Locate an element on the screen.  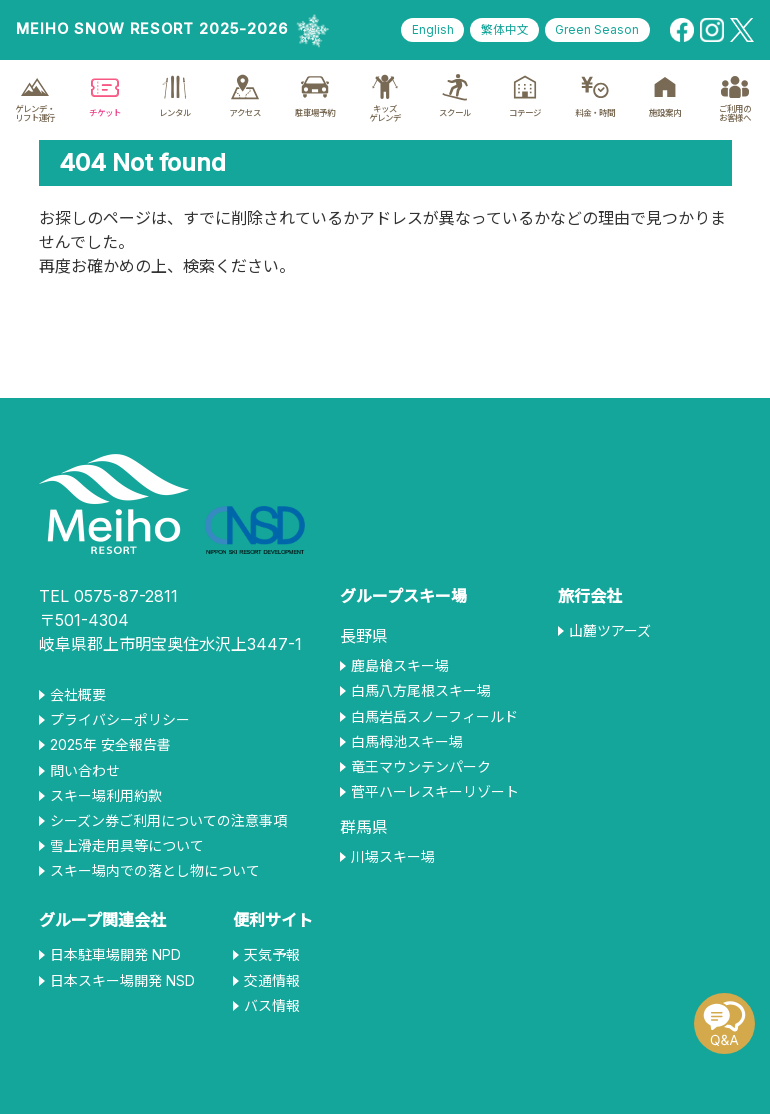
山麓ツアーズ is located at coordinates (610, 631).